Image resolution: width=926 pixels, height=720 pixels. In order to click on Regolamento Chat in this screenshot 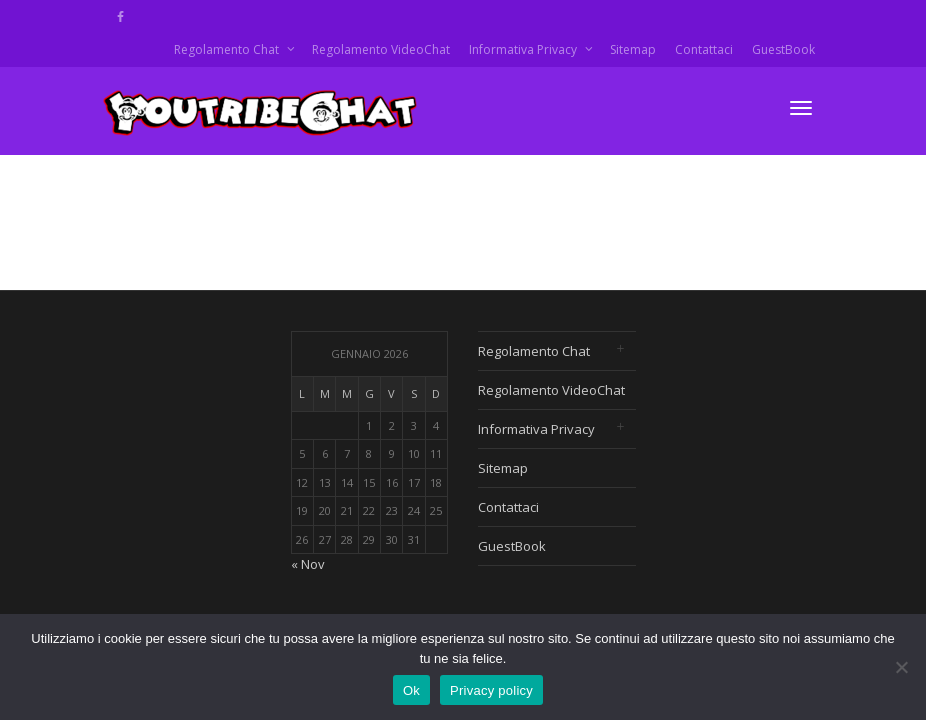, I will do `click(228, 49)`.